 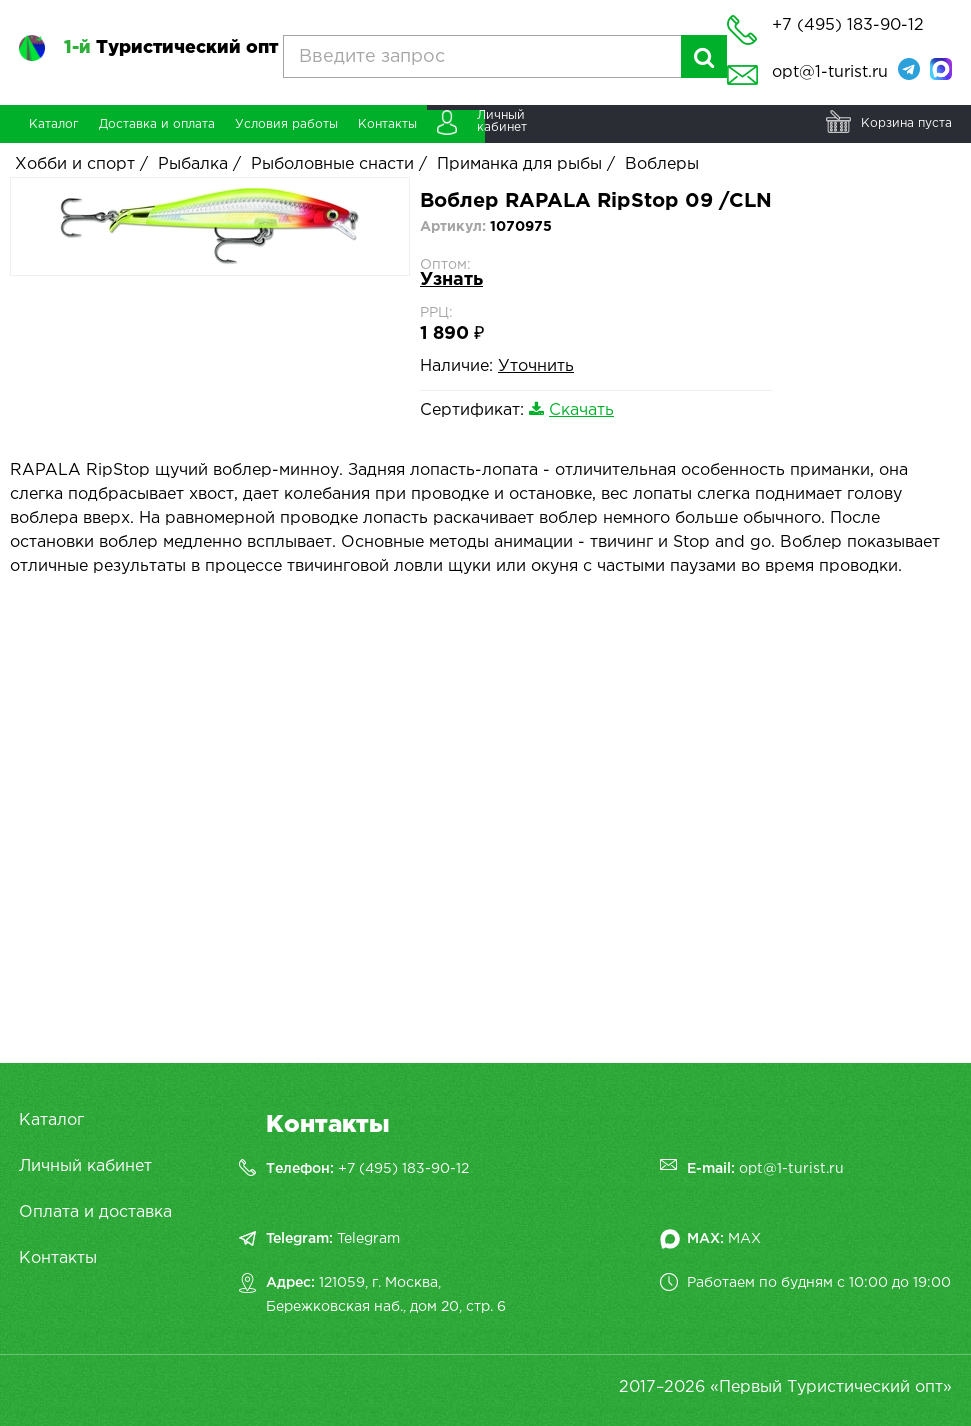 What do you see at coordinates (662, 164) in the screenshot?
I see `Воблеры` at bounding box center [662, 164].